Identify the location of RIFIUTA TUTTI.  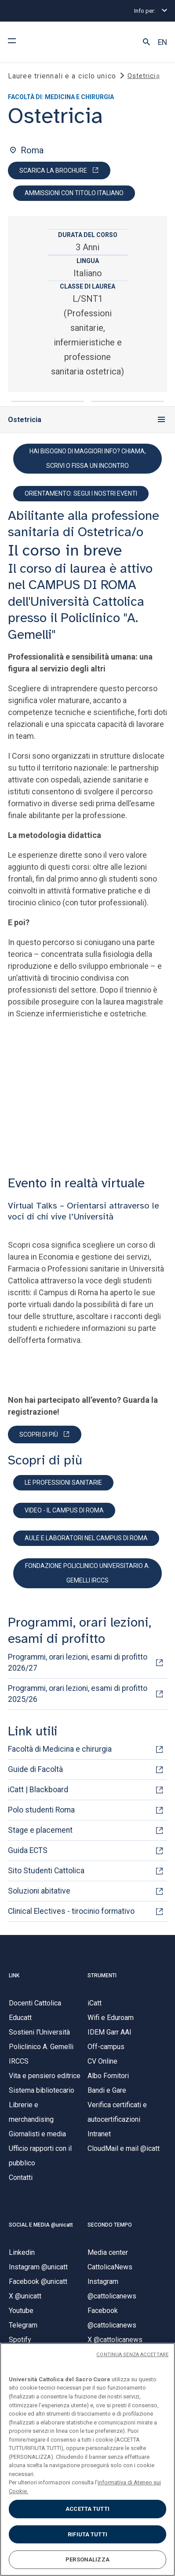
(87, 2534).